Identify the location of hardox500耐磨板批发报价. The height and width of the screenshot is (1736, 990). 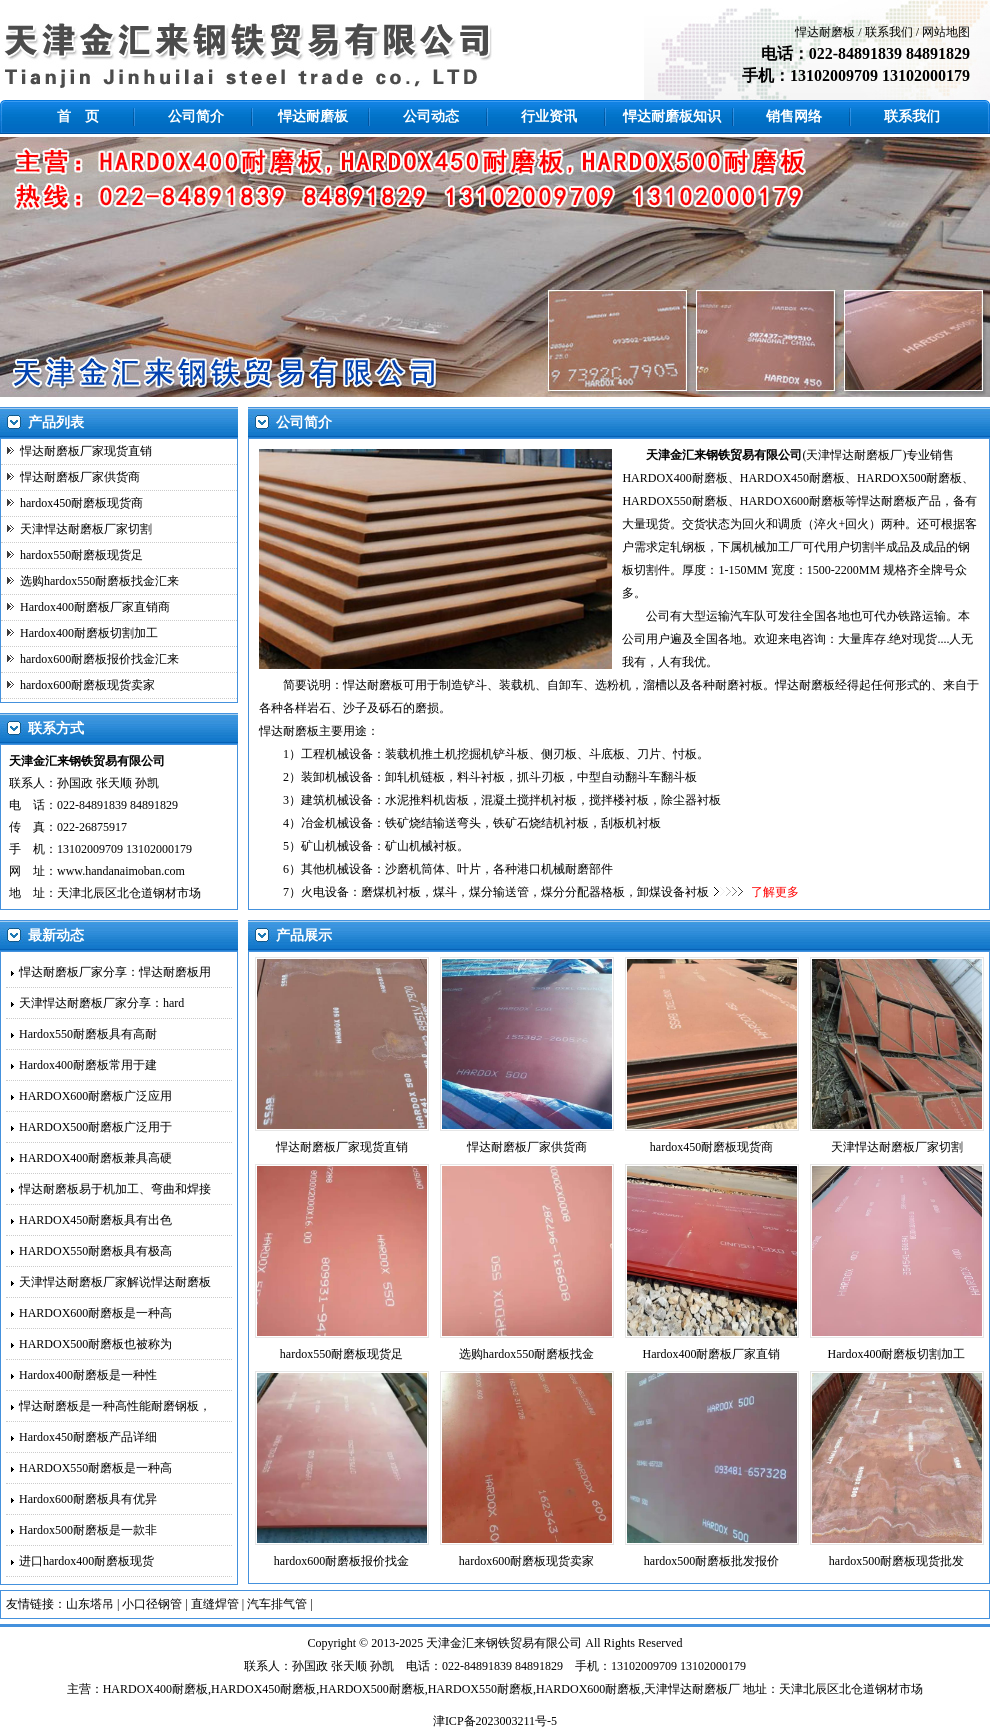
(711, 1561).